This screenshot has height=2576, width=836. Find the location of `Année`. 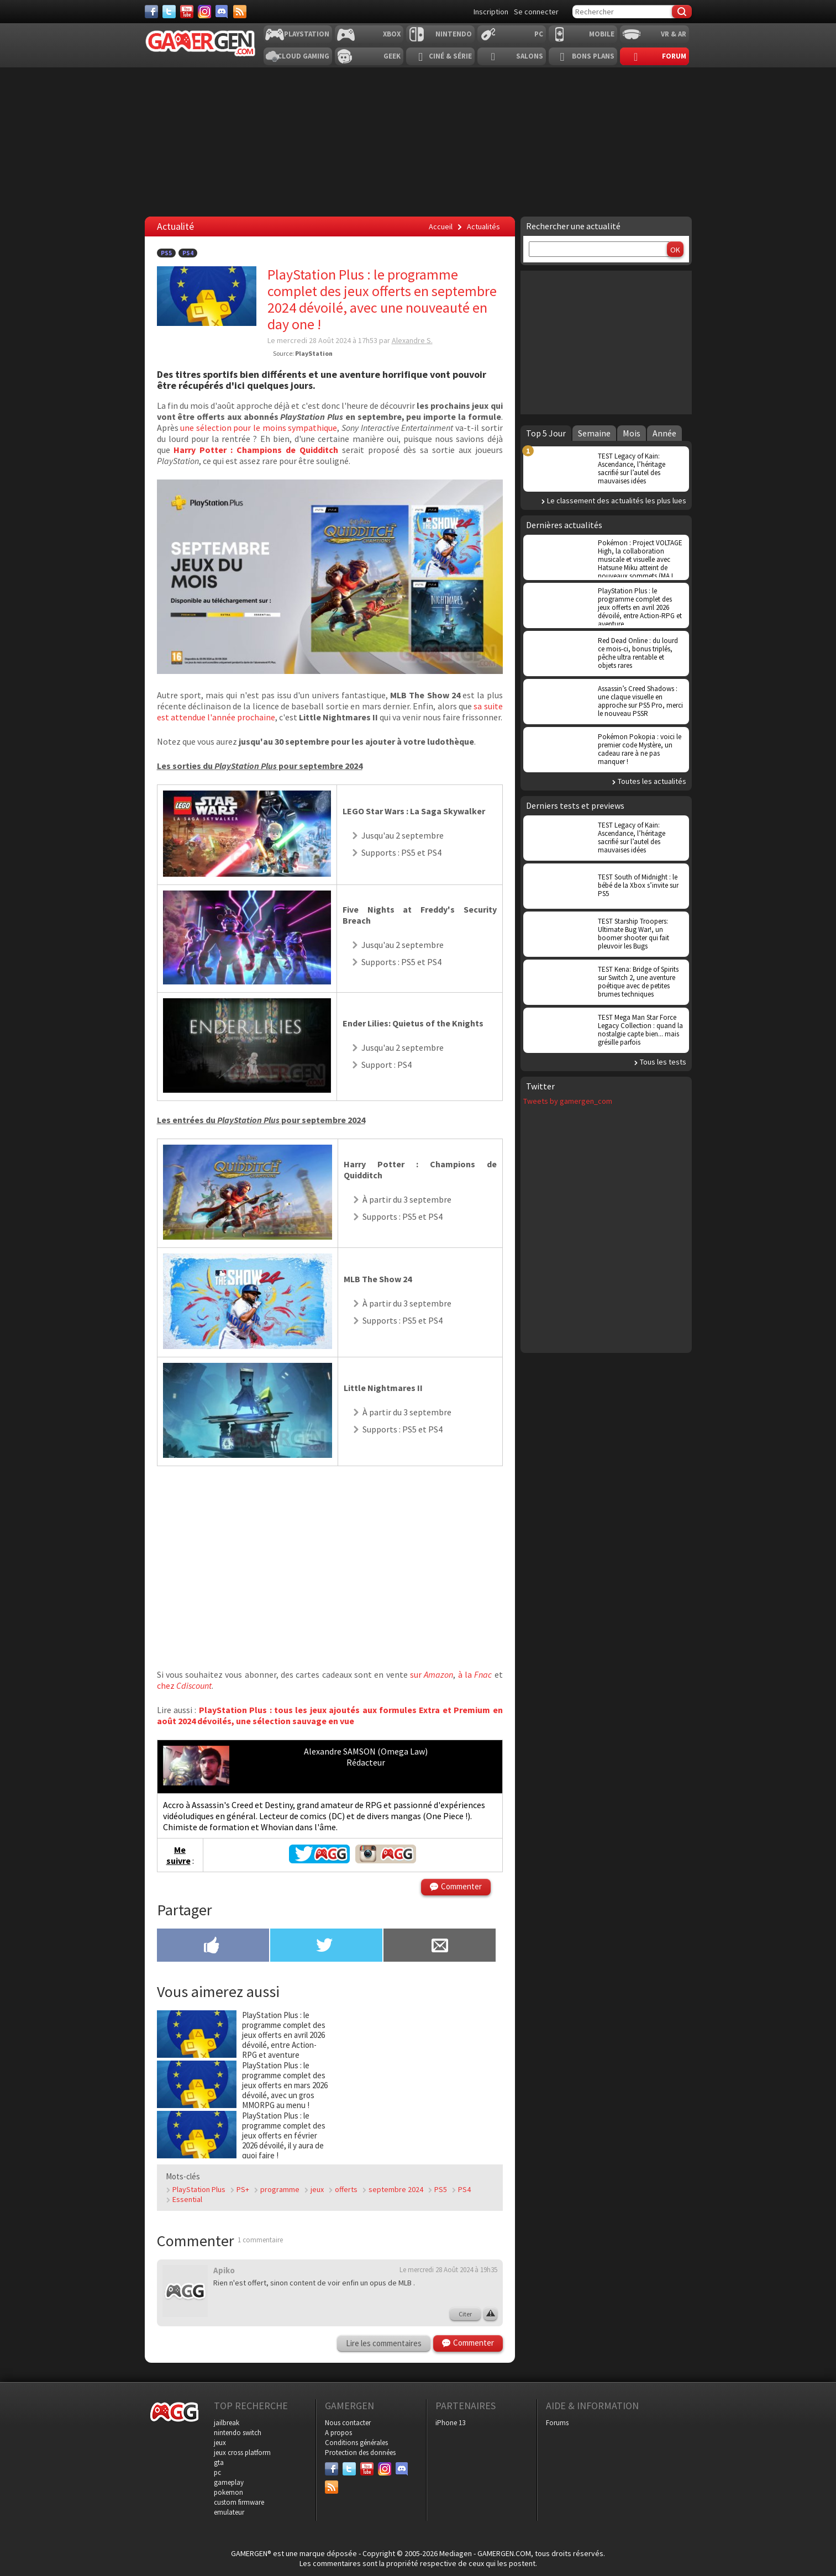

Année is located at coordinates (664, 433).